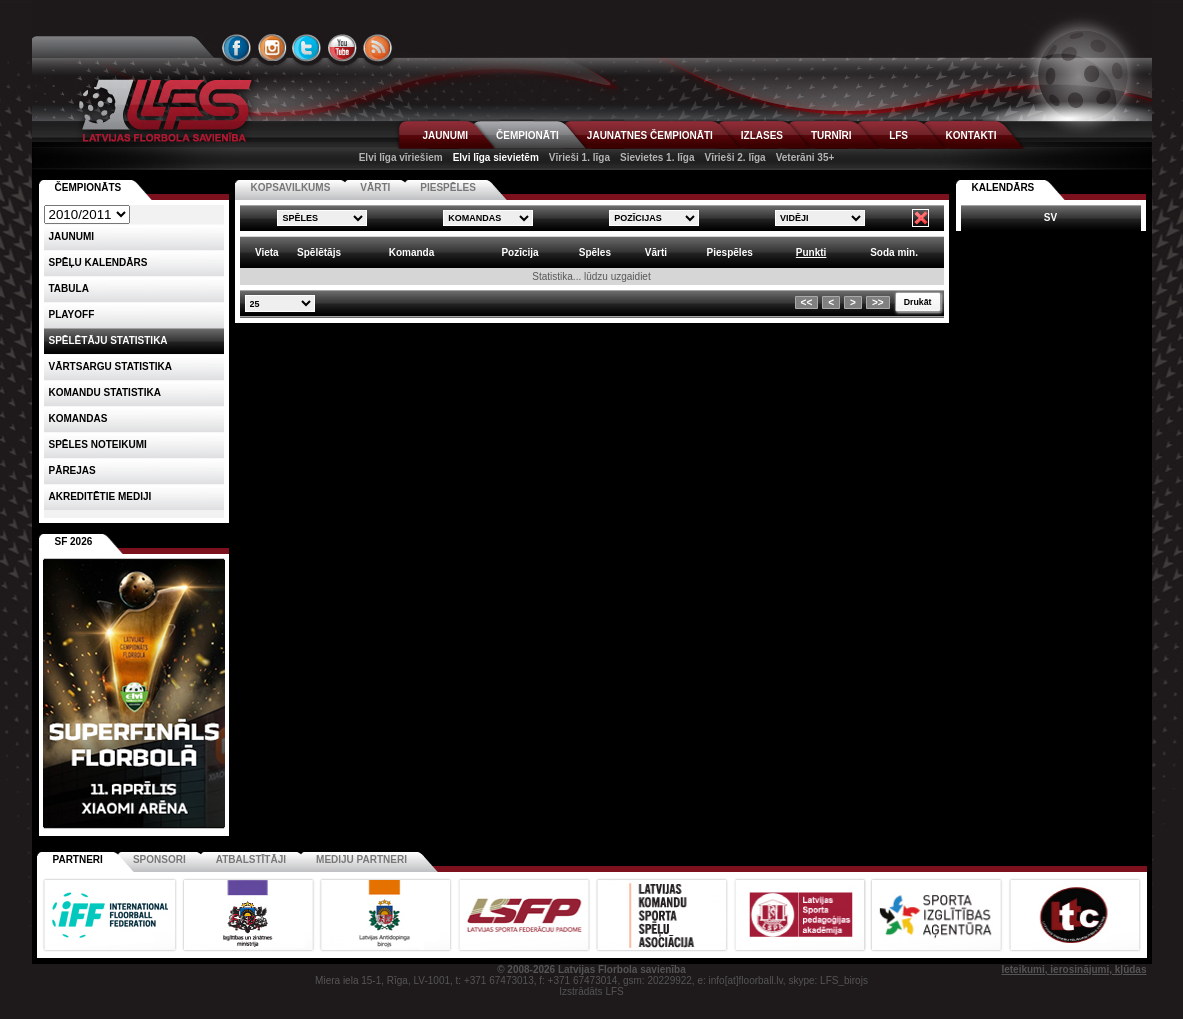 This screenshot has height=1019, width=1183. Describe the element at coordinates (159, 859) in the screenshot. I see `Sponsori` at that location.